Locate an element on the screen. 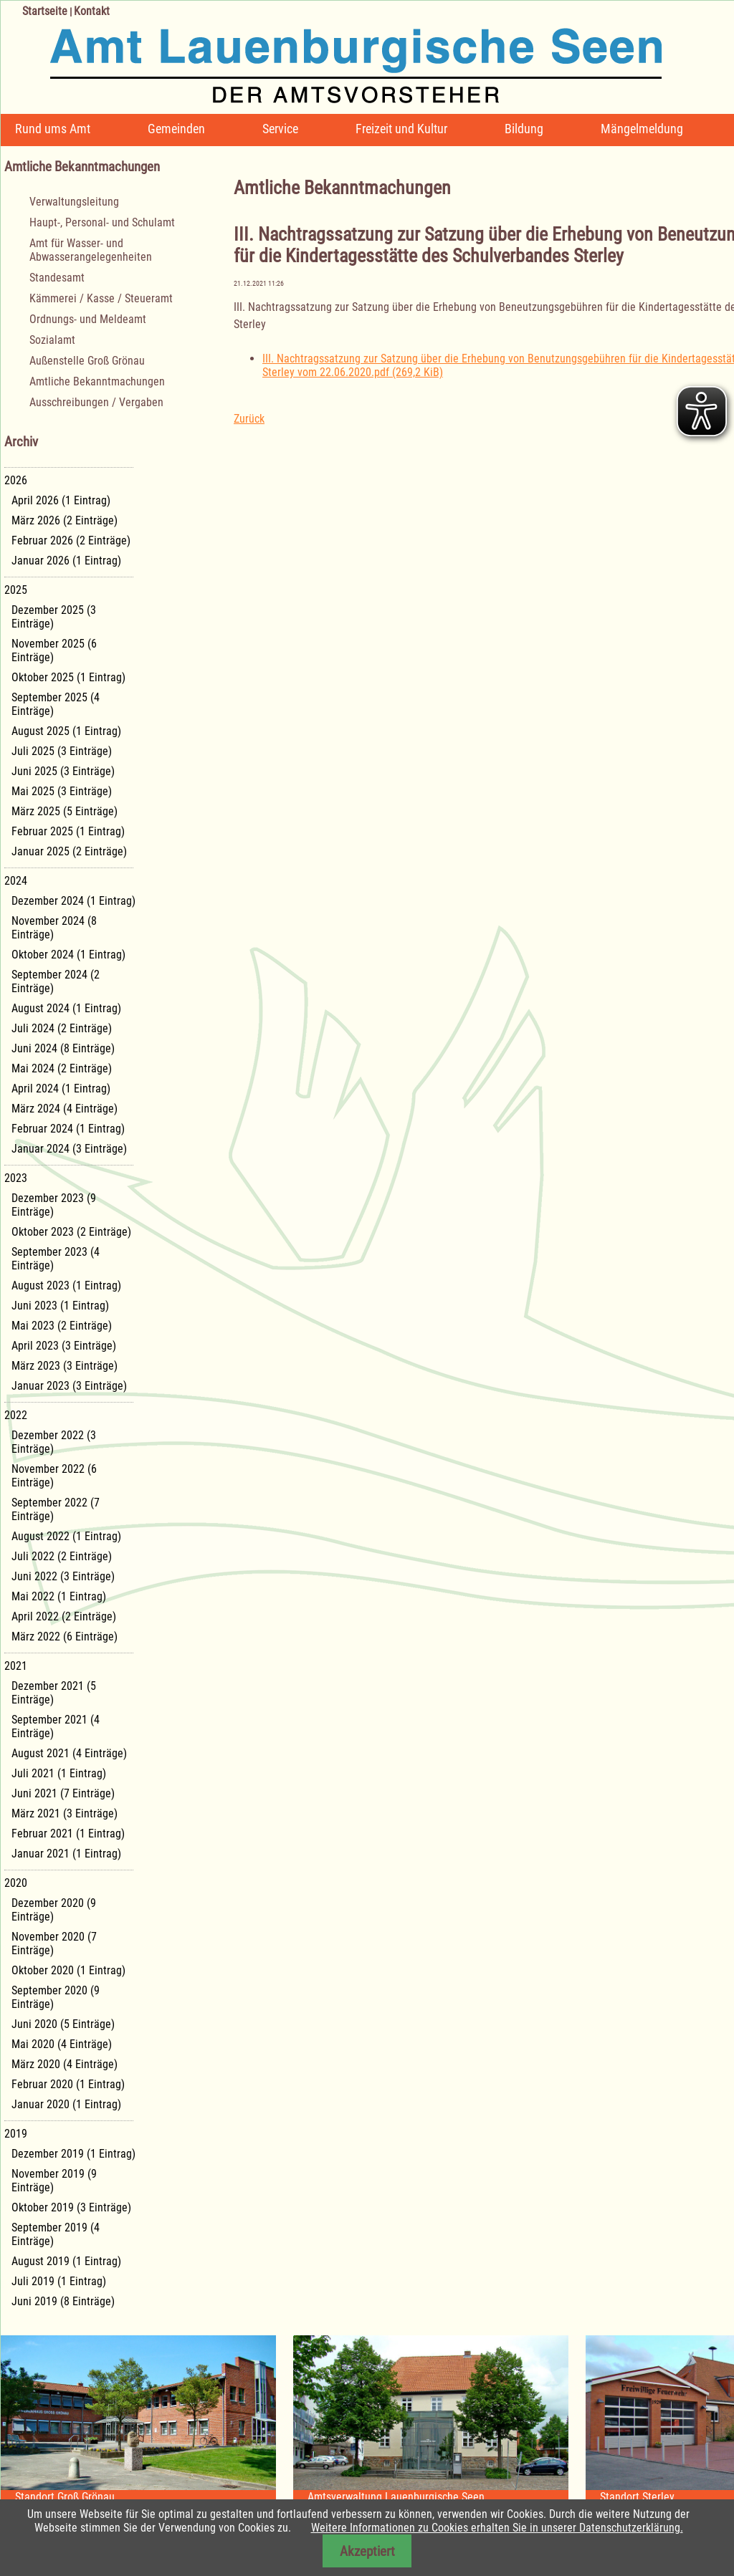 Image resolution: width=734 pixels, height=2576 pixels. Startseite is located at coordinates (44, 11).